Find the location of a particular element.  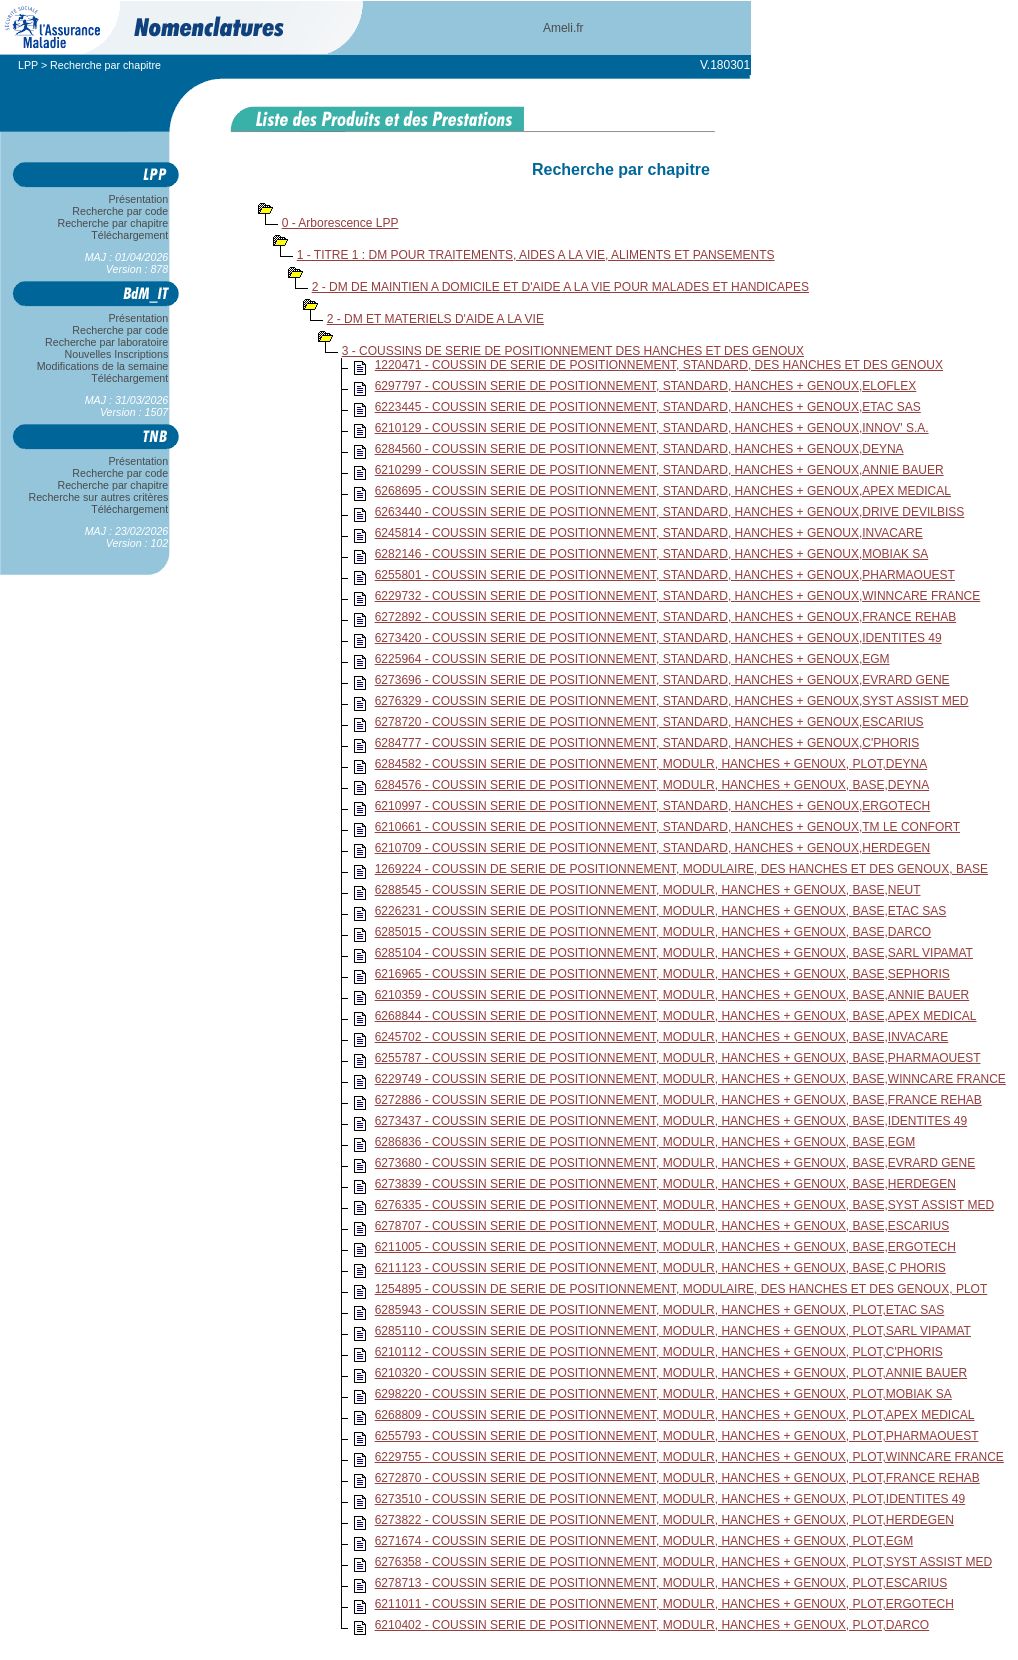

Nouvelles Inscriptions is located at coordinates (116, 354).